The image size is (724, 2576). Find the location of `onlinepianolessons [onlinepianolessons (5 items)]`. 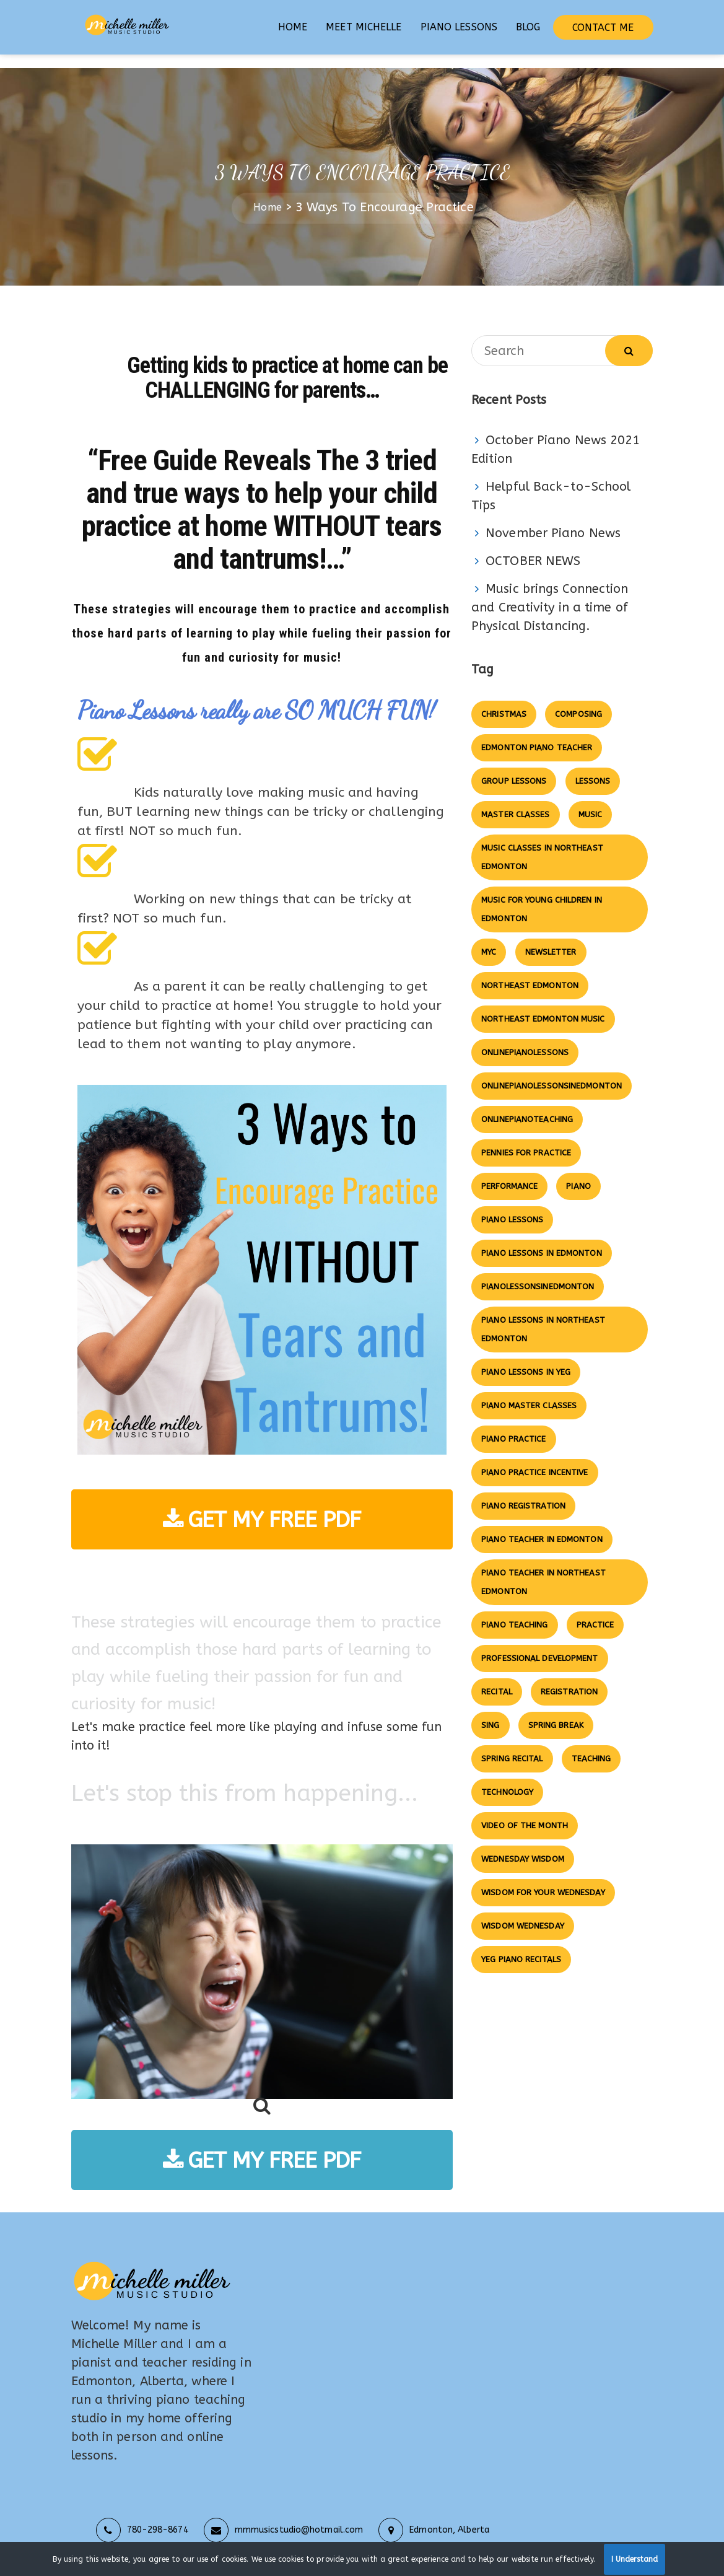

onlinepianolessons [onlinepianolessons (5 items)] is located at coordinates (525, 1038).